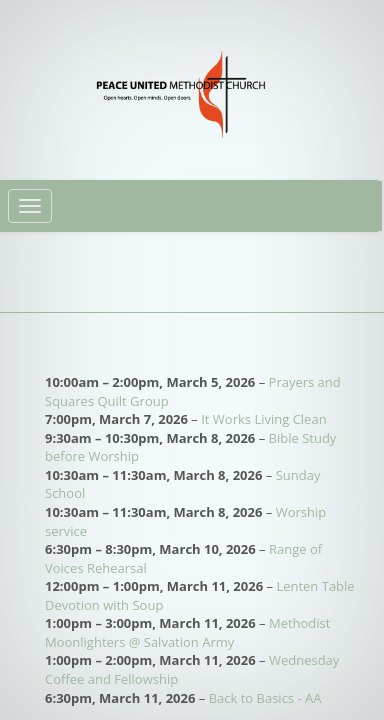 This screenshot has width=384, height=720. What do you see at coordinates (265, 698) in the screenshot?
I see `Back to Basics - AA` at bounding box center [265, 698].